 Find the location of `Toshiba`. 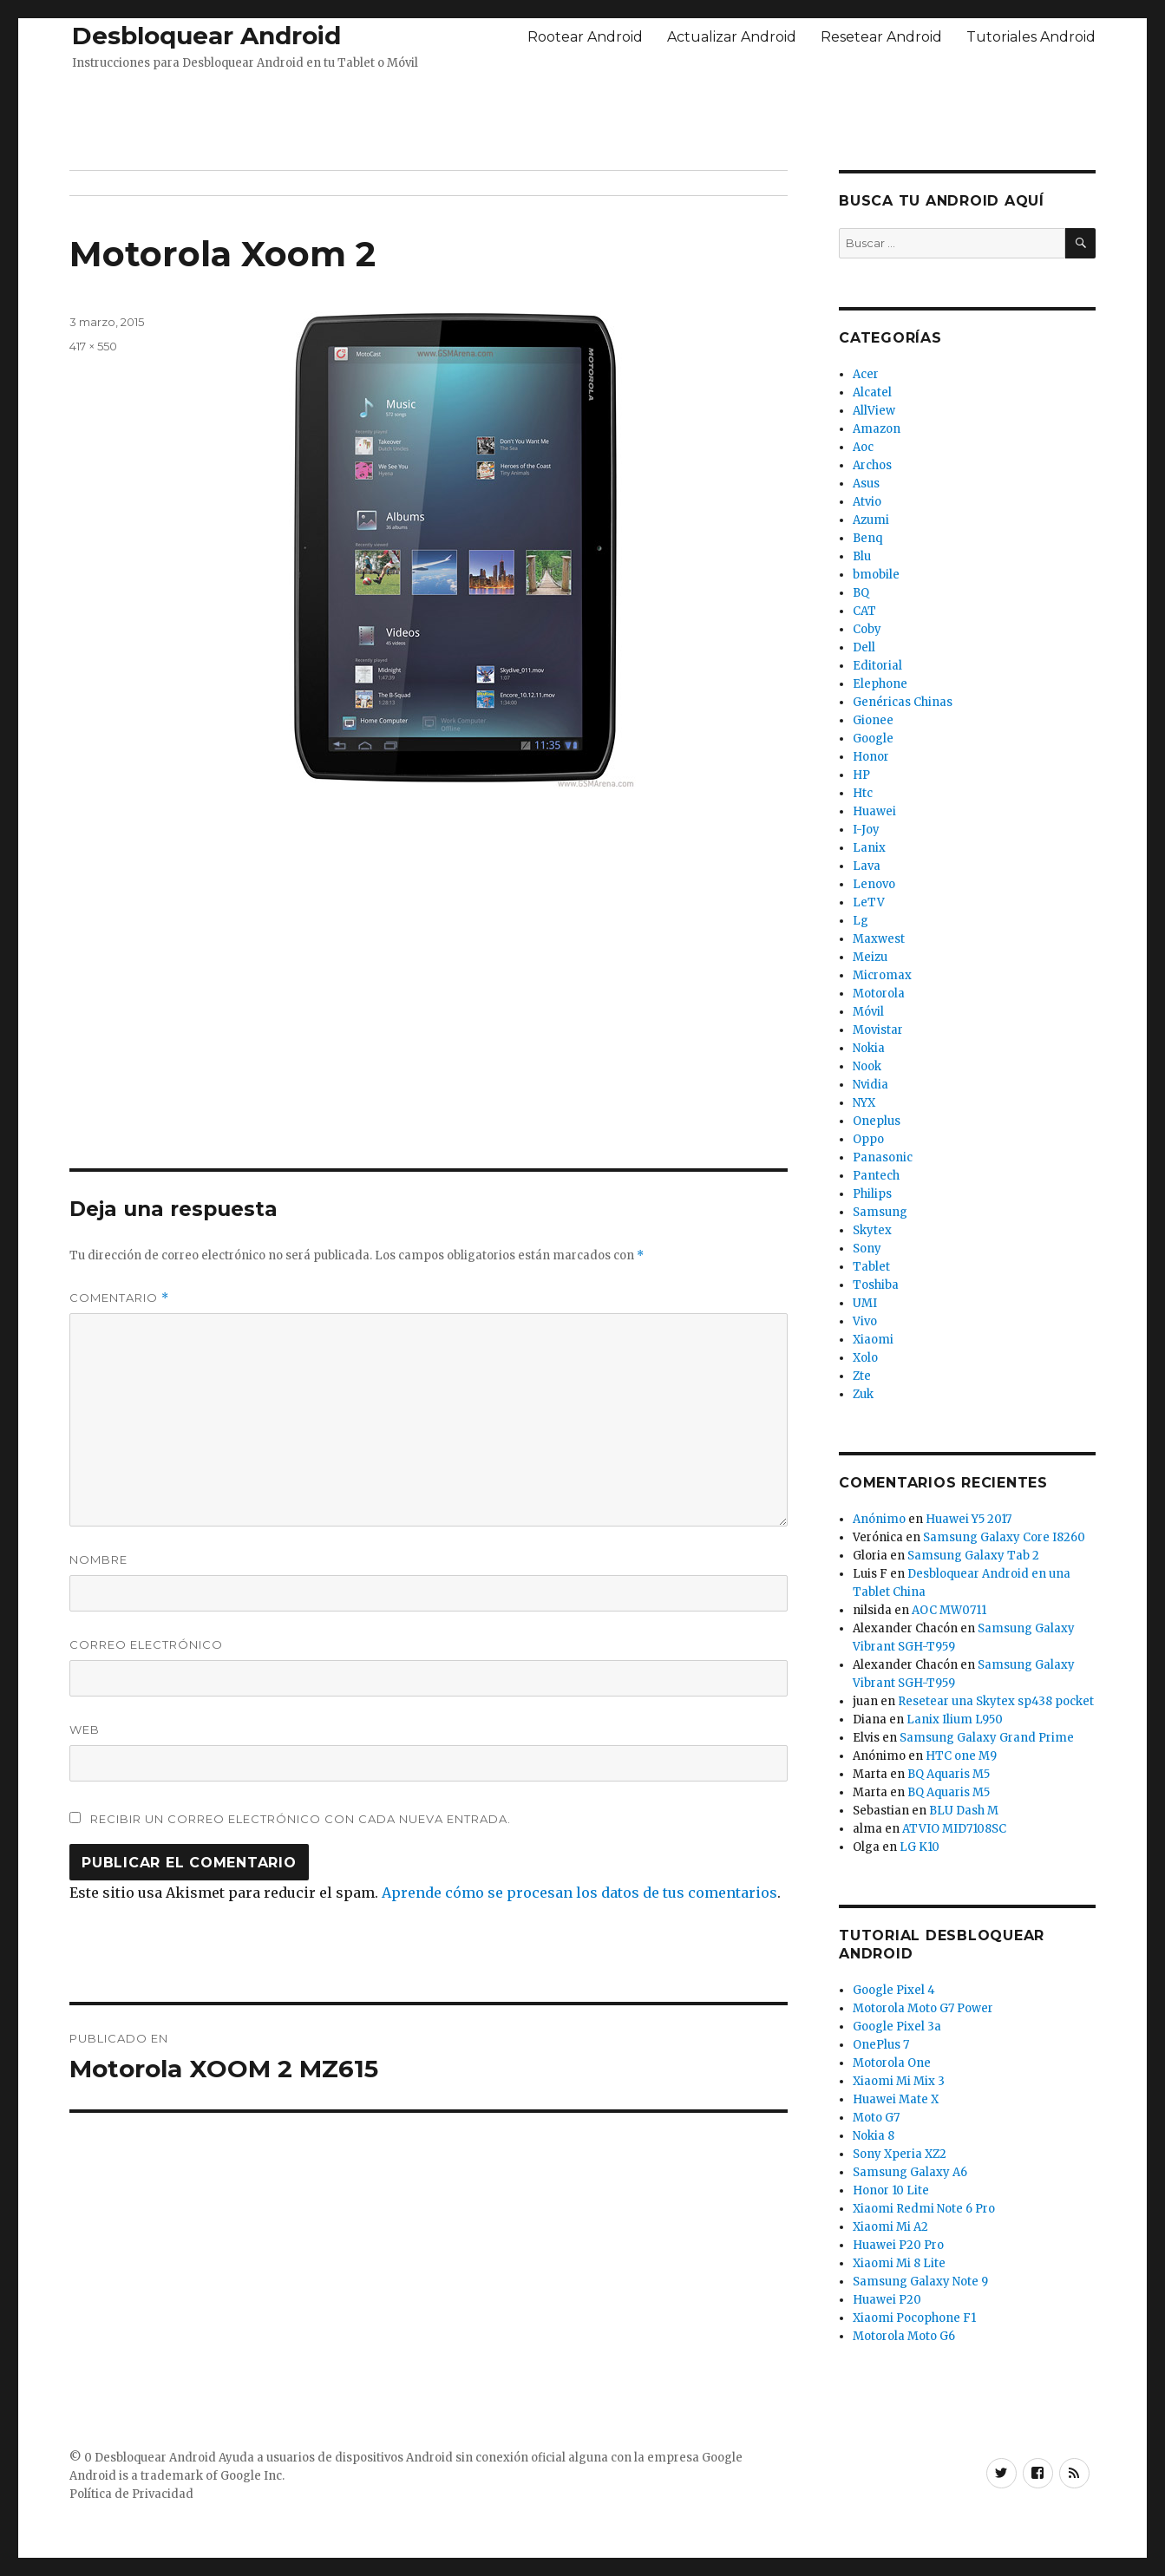

Toshiba is located at coordinates (876, 1285).